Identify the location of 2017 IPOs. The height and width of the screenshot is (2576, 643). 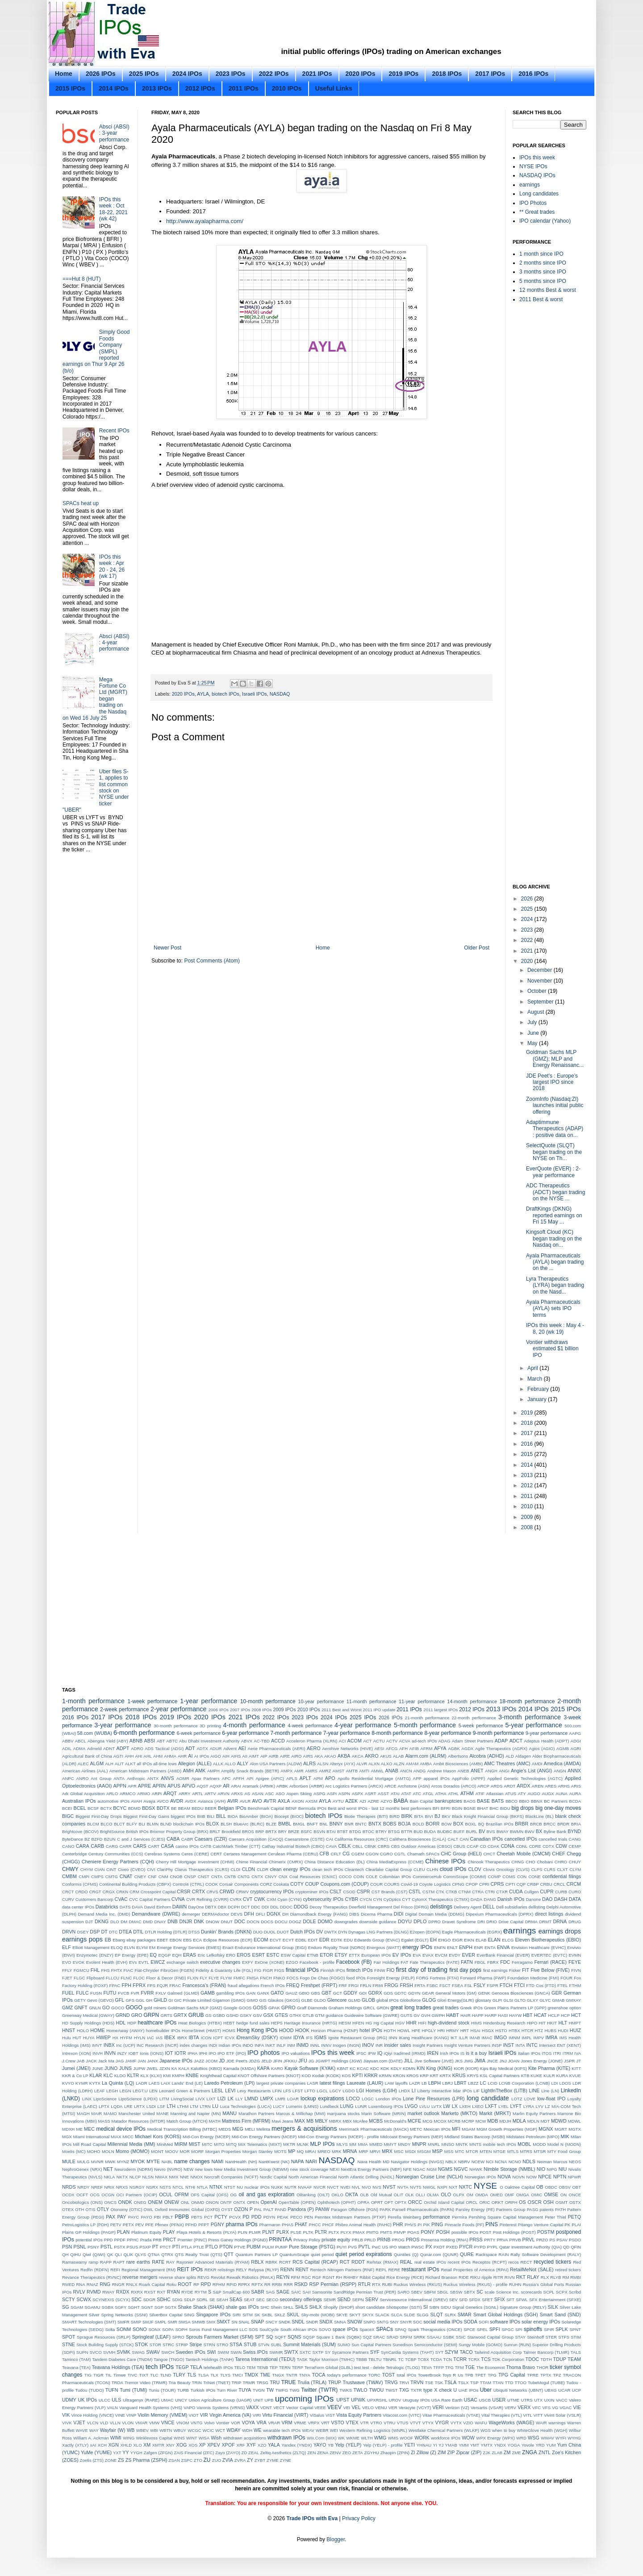
(490, 73).